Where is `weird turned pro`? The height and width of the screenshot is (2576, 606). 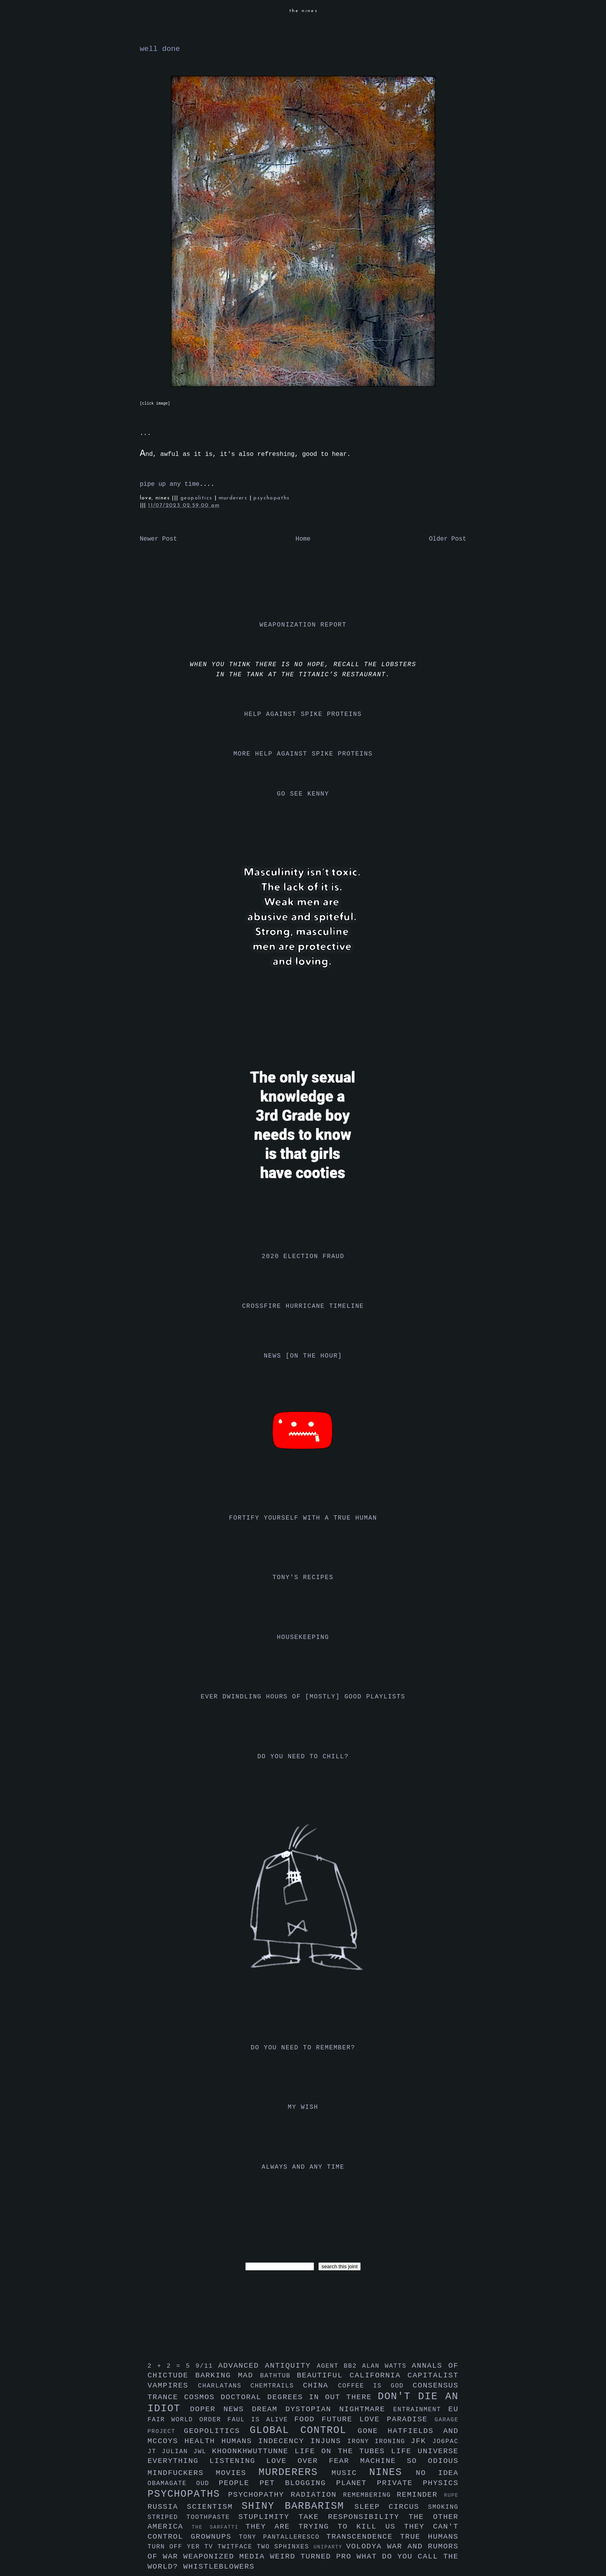 weird turned pro is located at coordinates (313, 2556).